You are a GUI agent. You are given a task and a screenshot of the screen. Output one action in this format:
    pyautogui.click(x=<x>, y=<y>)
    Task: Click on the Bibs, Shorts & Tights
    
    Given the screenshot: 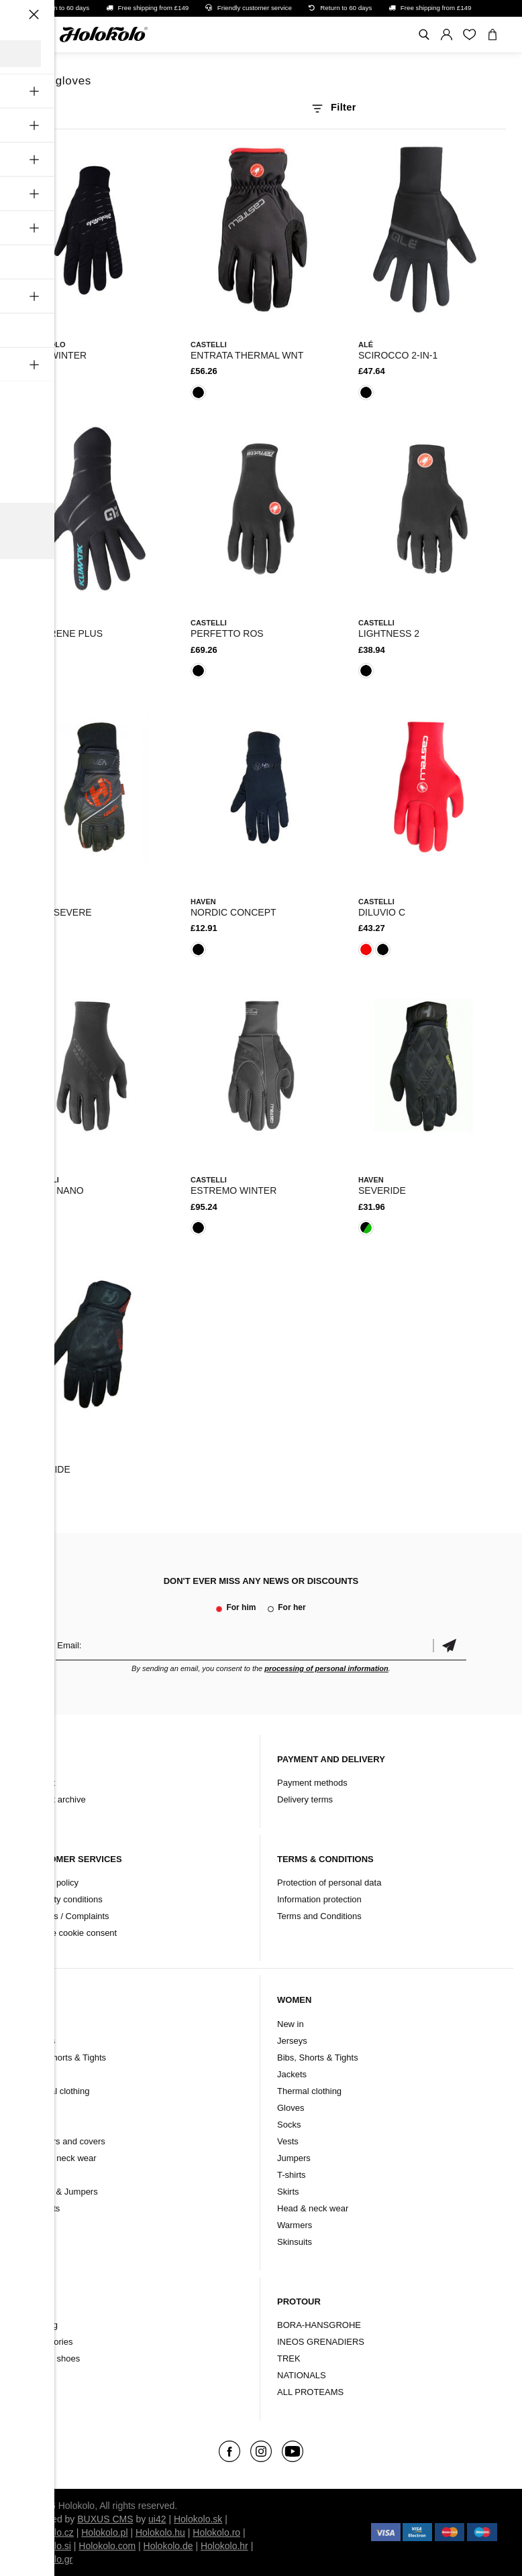 What is the action you would take?
    pyautogui.click(x=65, y=2057)
    